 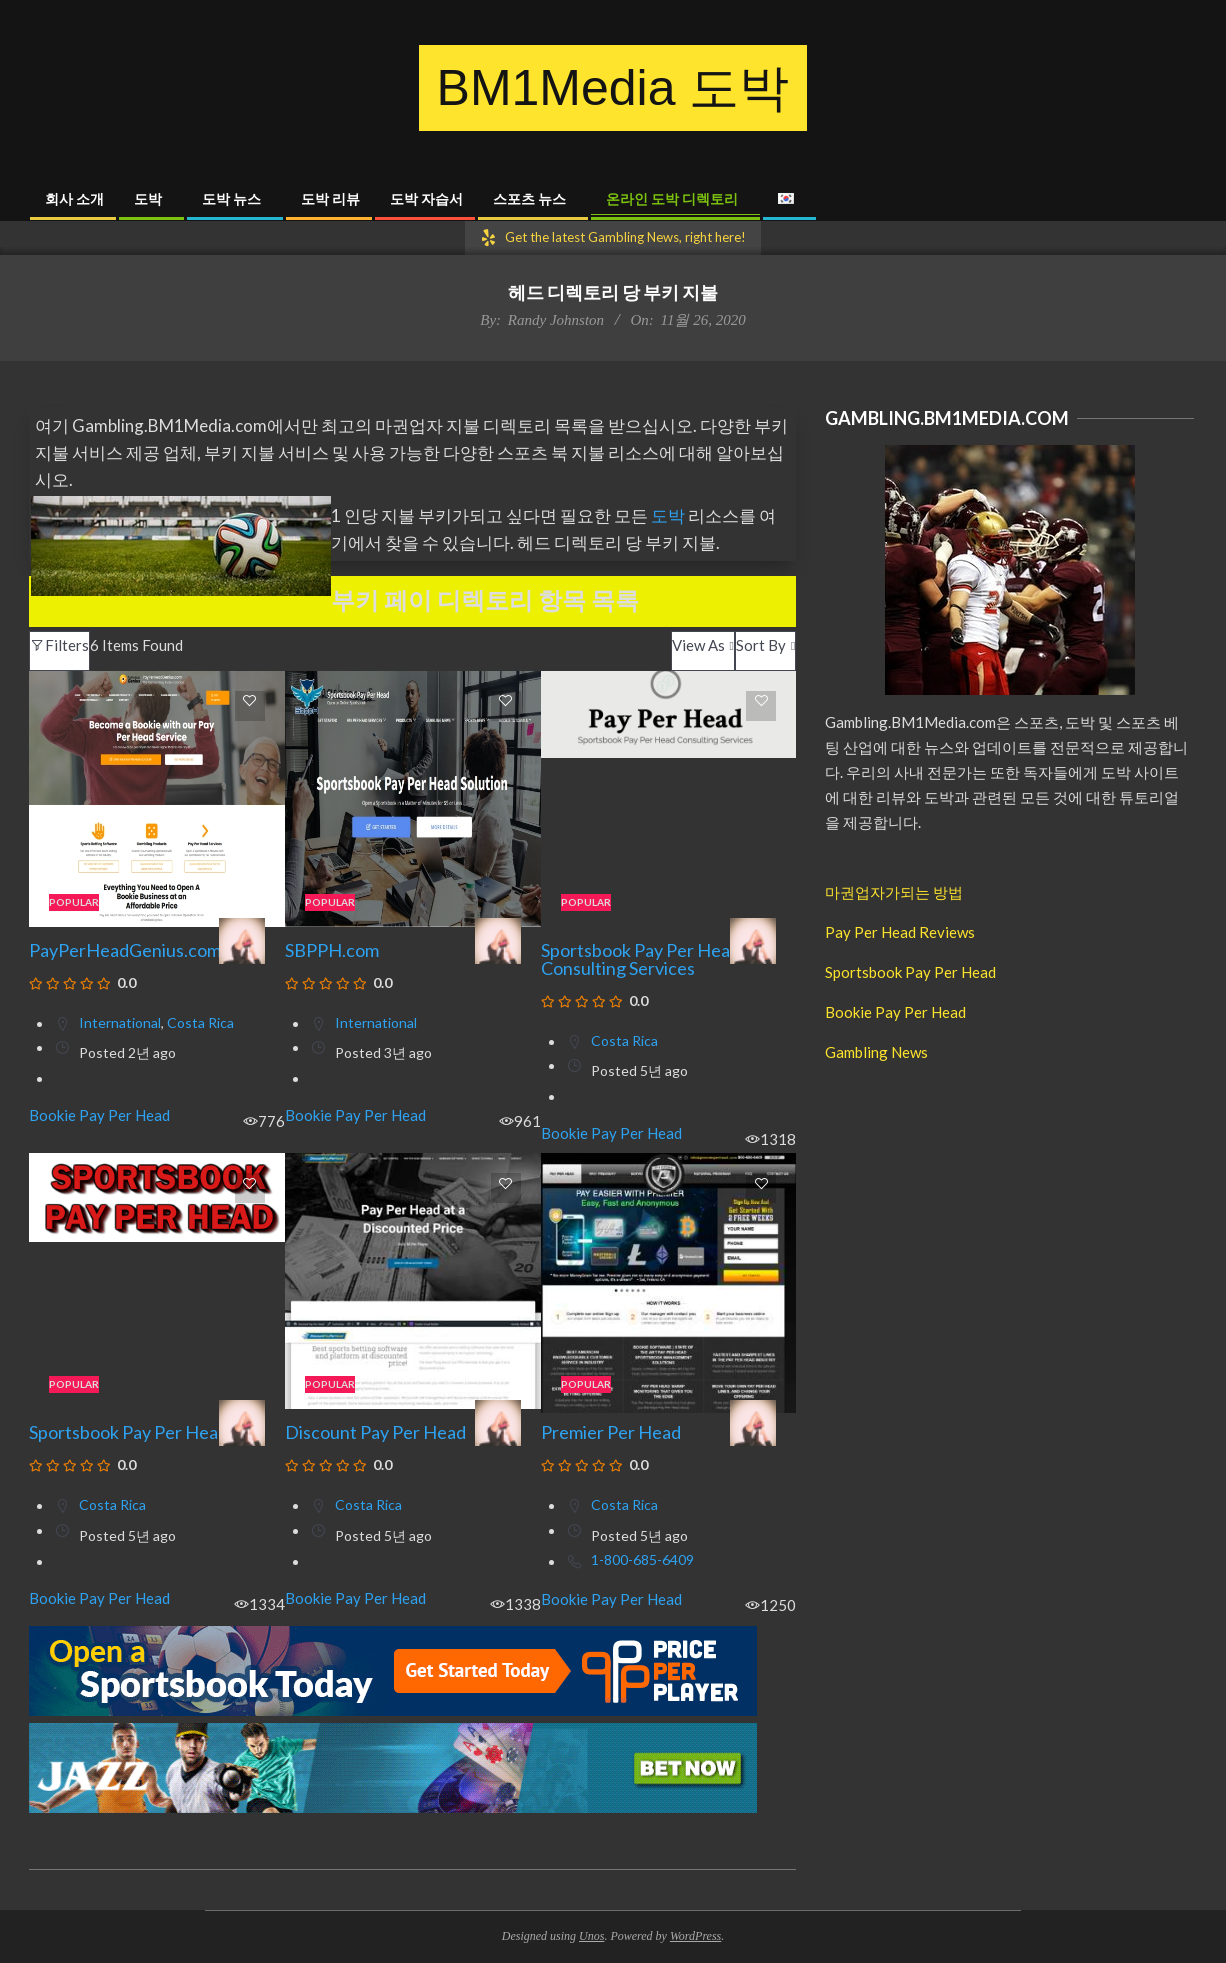 I want to click on Bookie Pay Per Head, so click(x=99, y=1116).